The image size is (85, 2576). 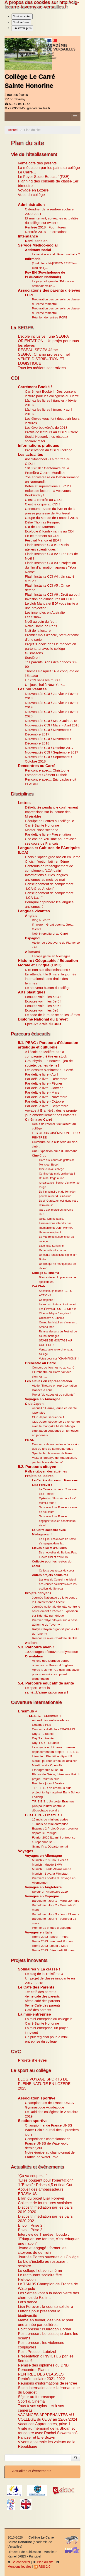 I want to click on Par delà le livre - Avril, so click(x=41, y=1074).